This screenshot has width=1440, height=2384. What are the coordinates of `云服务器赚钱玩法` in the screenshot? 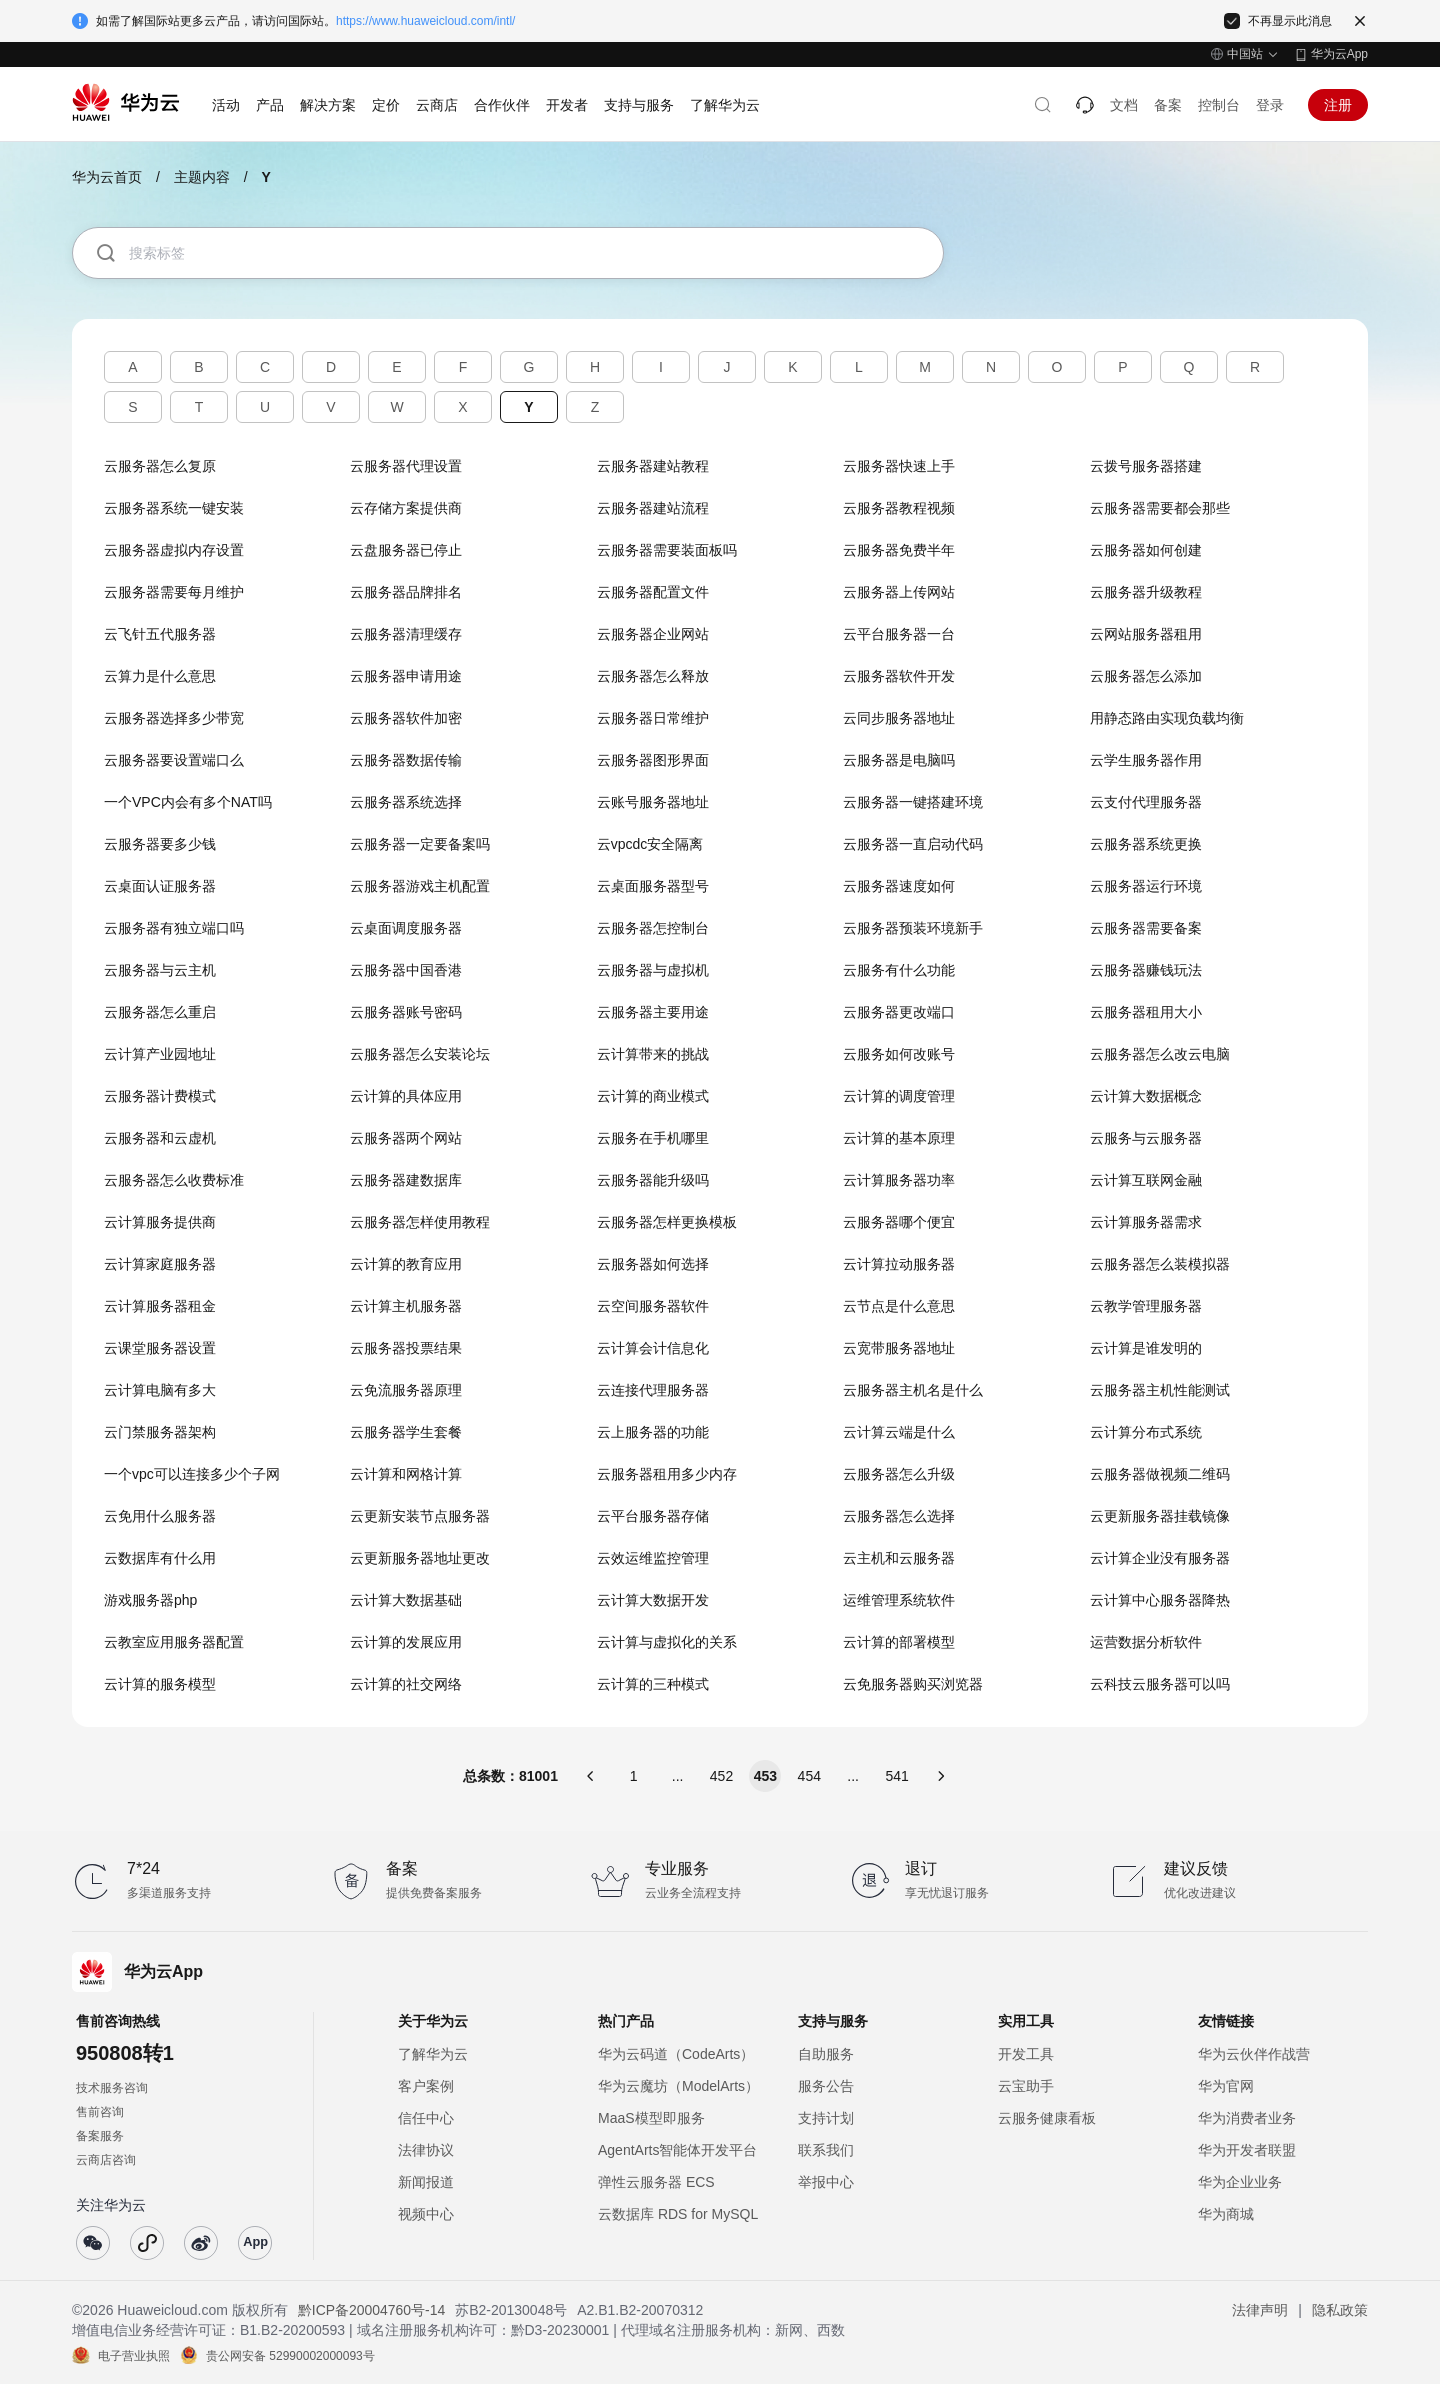 It's located at (1146, 970).